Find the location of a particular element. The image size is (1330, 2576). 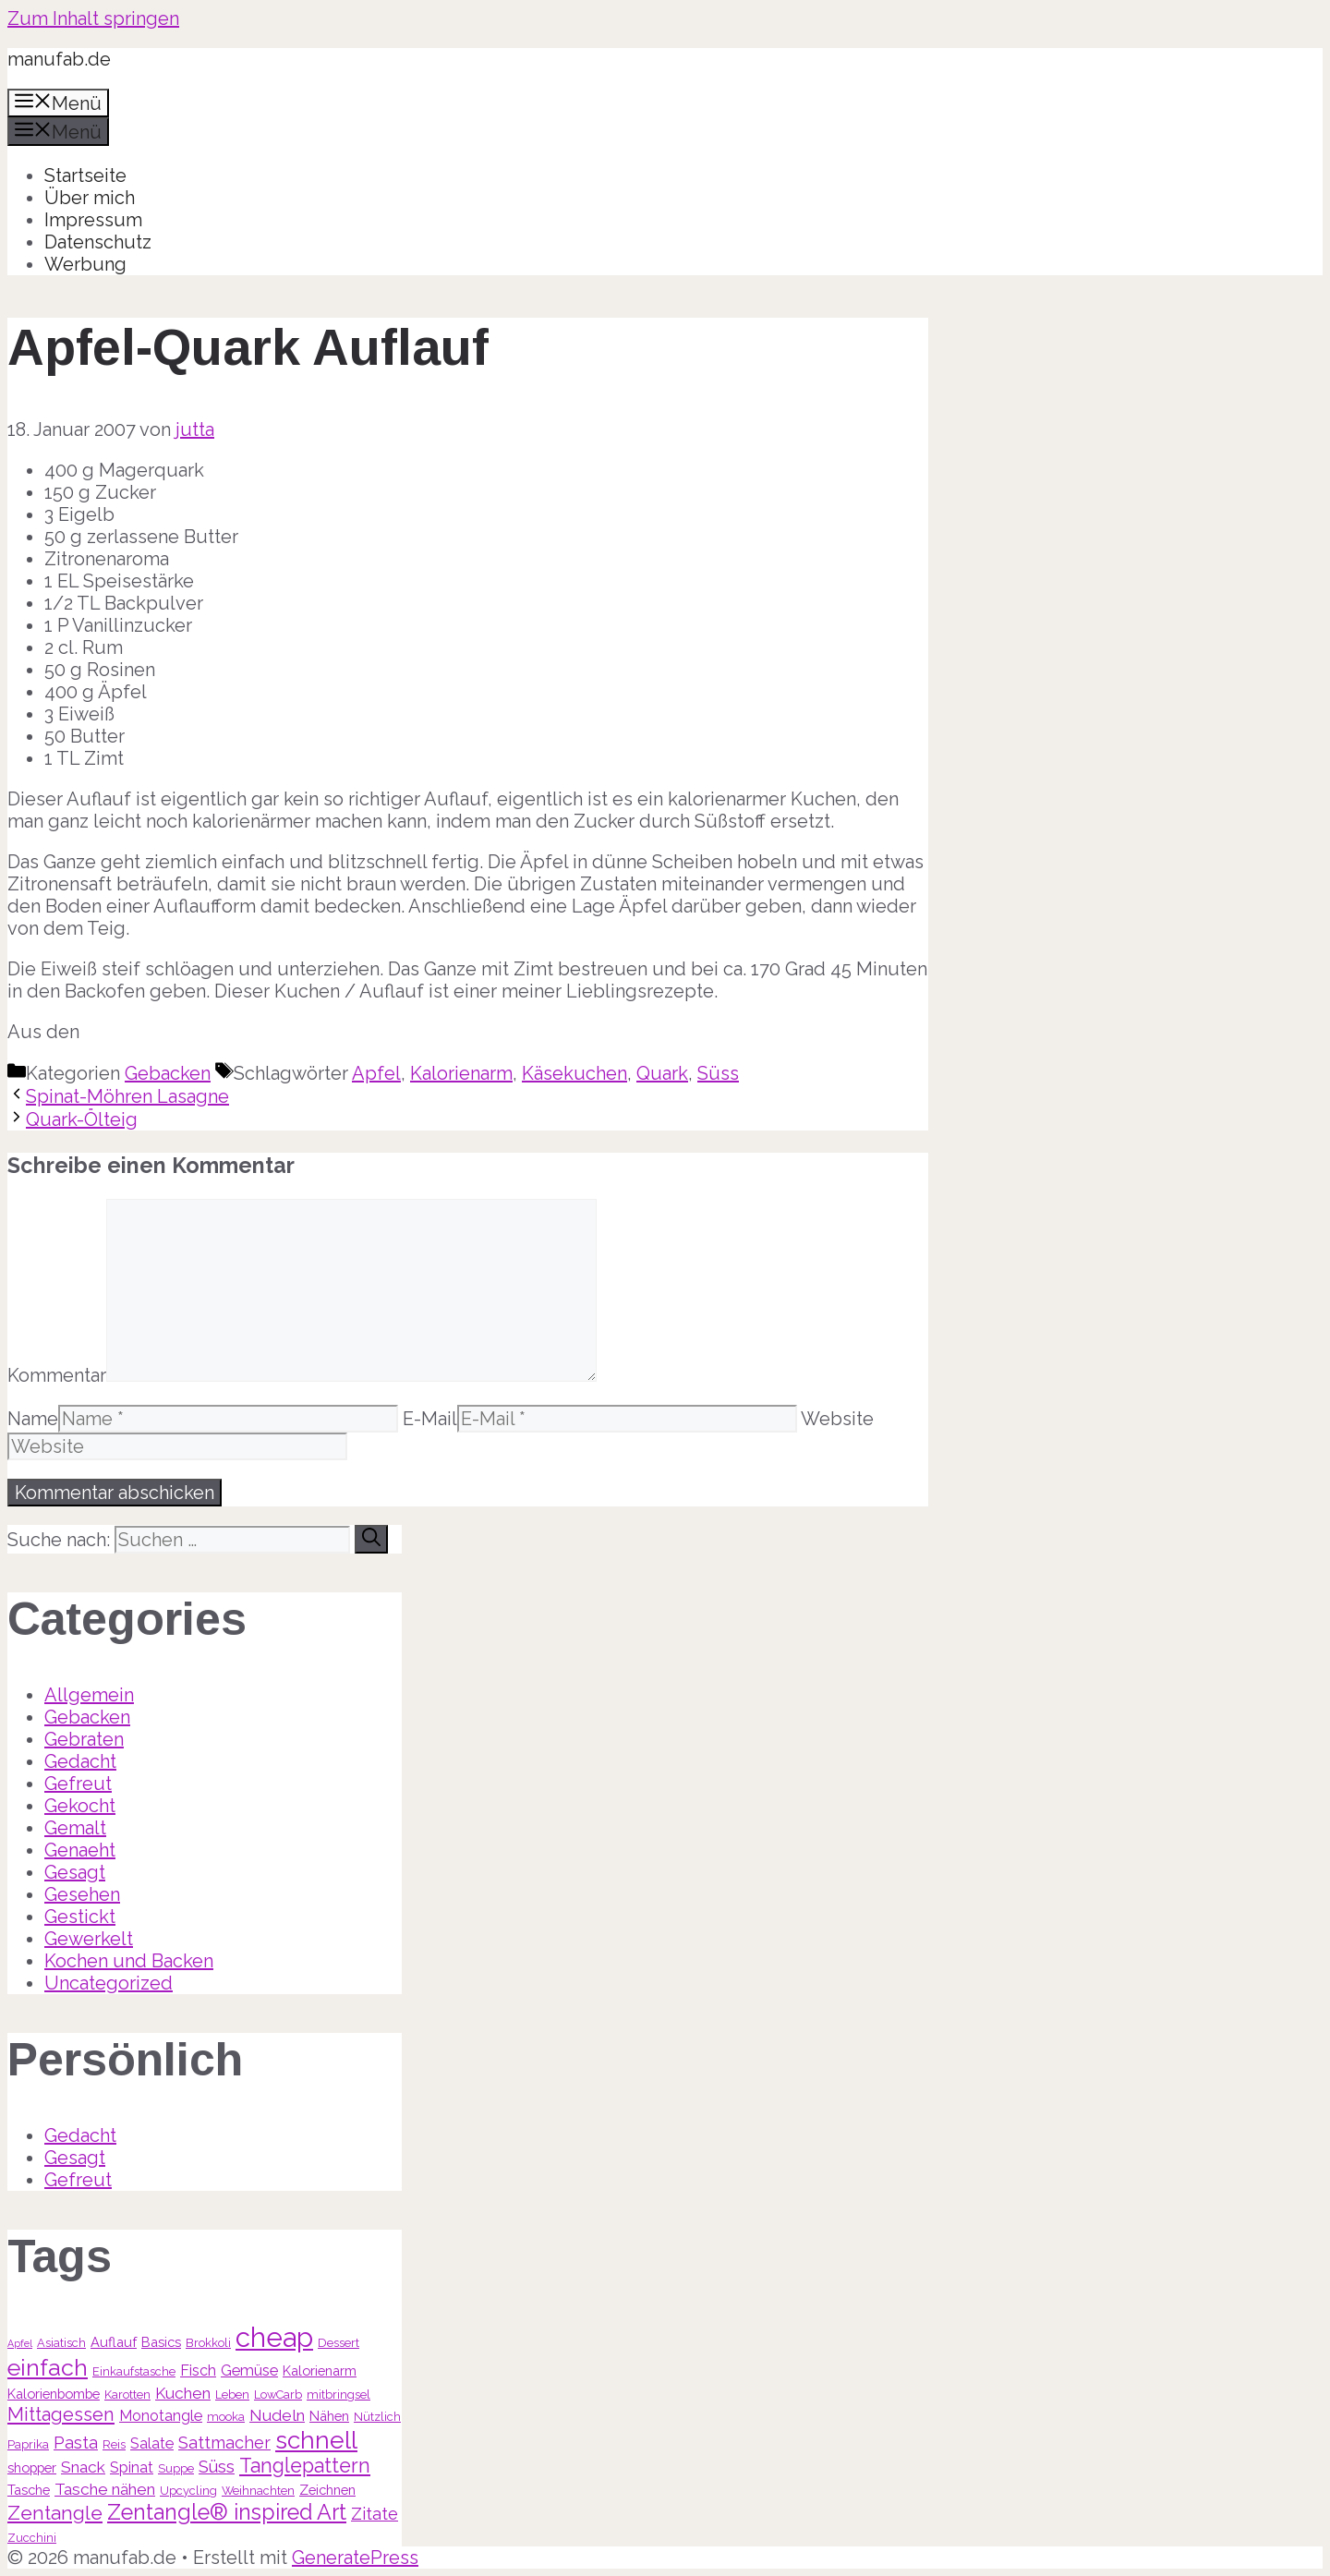

schnell [schnell (21 Einträge)] is located at coordinates (316, 2439).